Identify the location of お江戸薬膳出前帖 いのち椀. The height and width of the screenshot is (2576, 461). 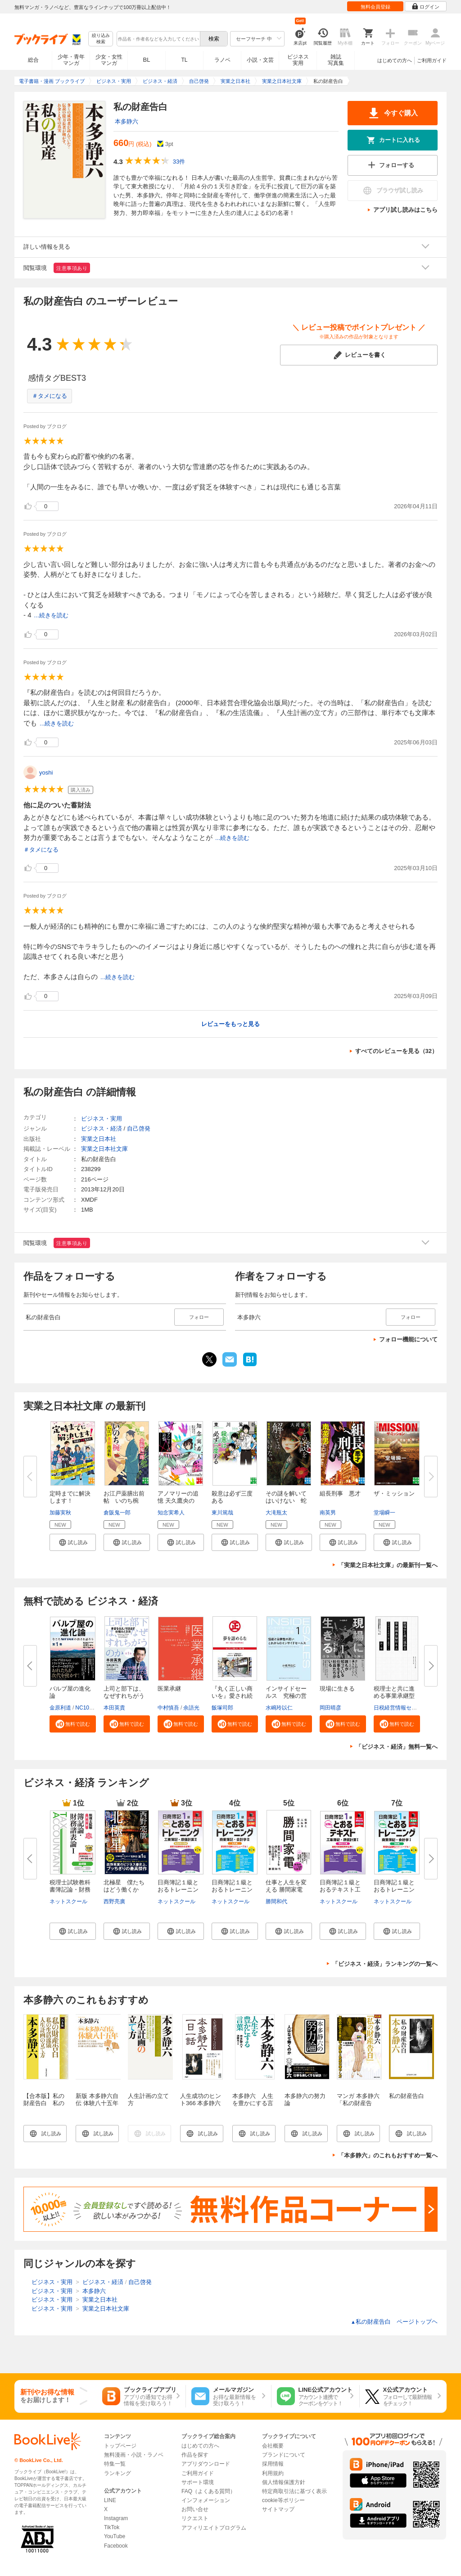
(124, 1497).